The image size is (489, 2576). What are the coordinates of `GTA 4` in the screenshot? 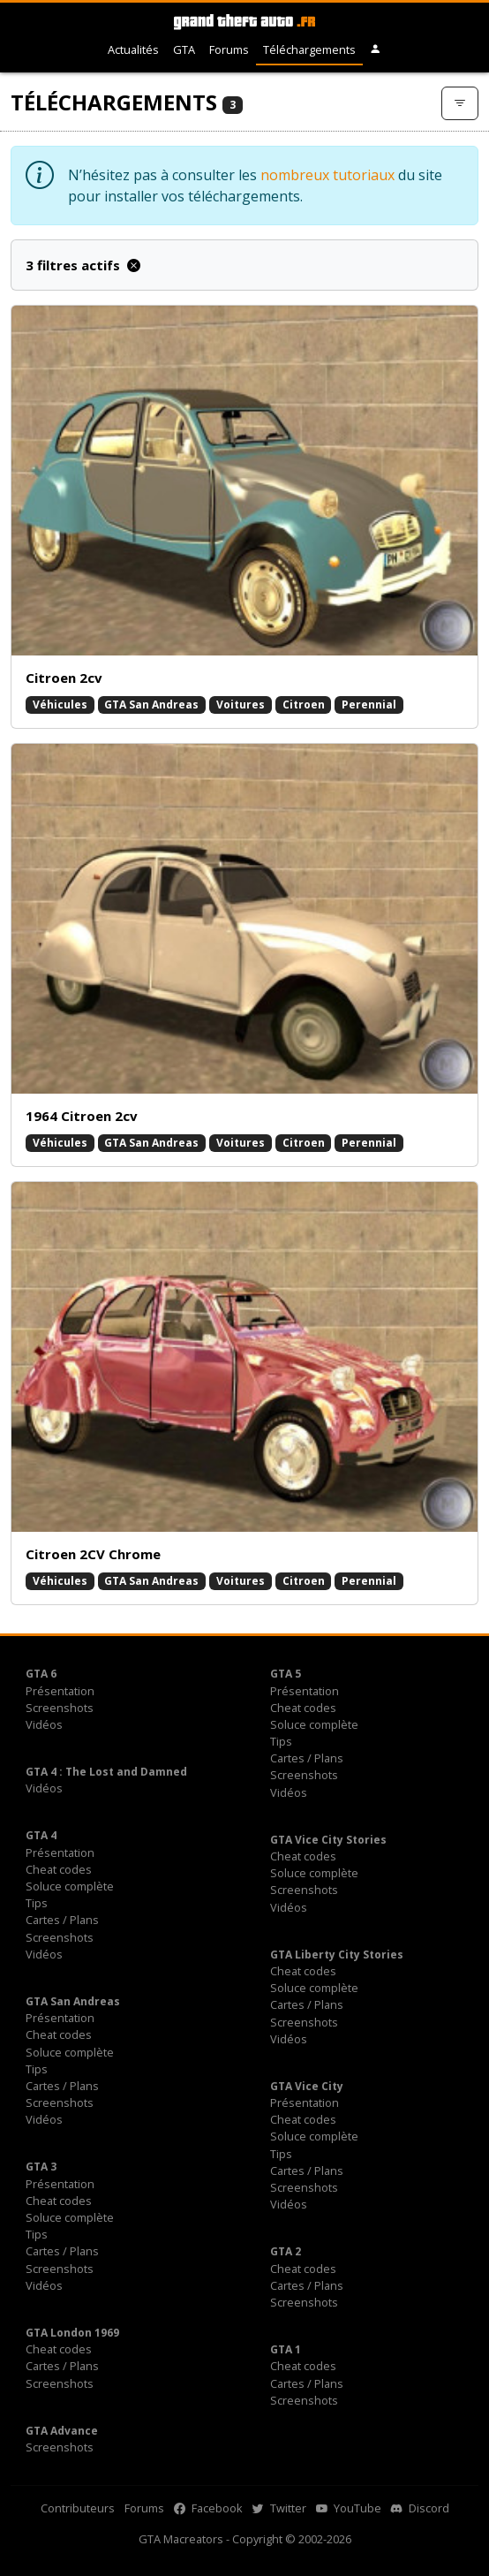 It's located at (41, 1835).